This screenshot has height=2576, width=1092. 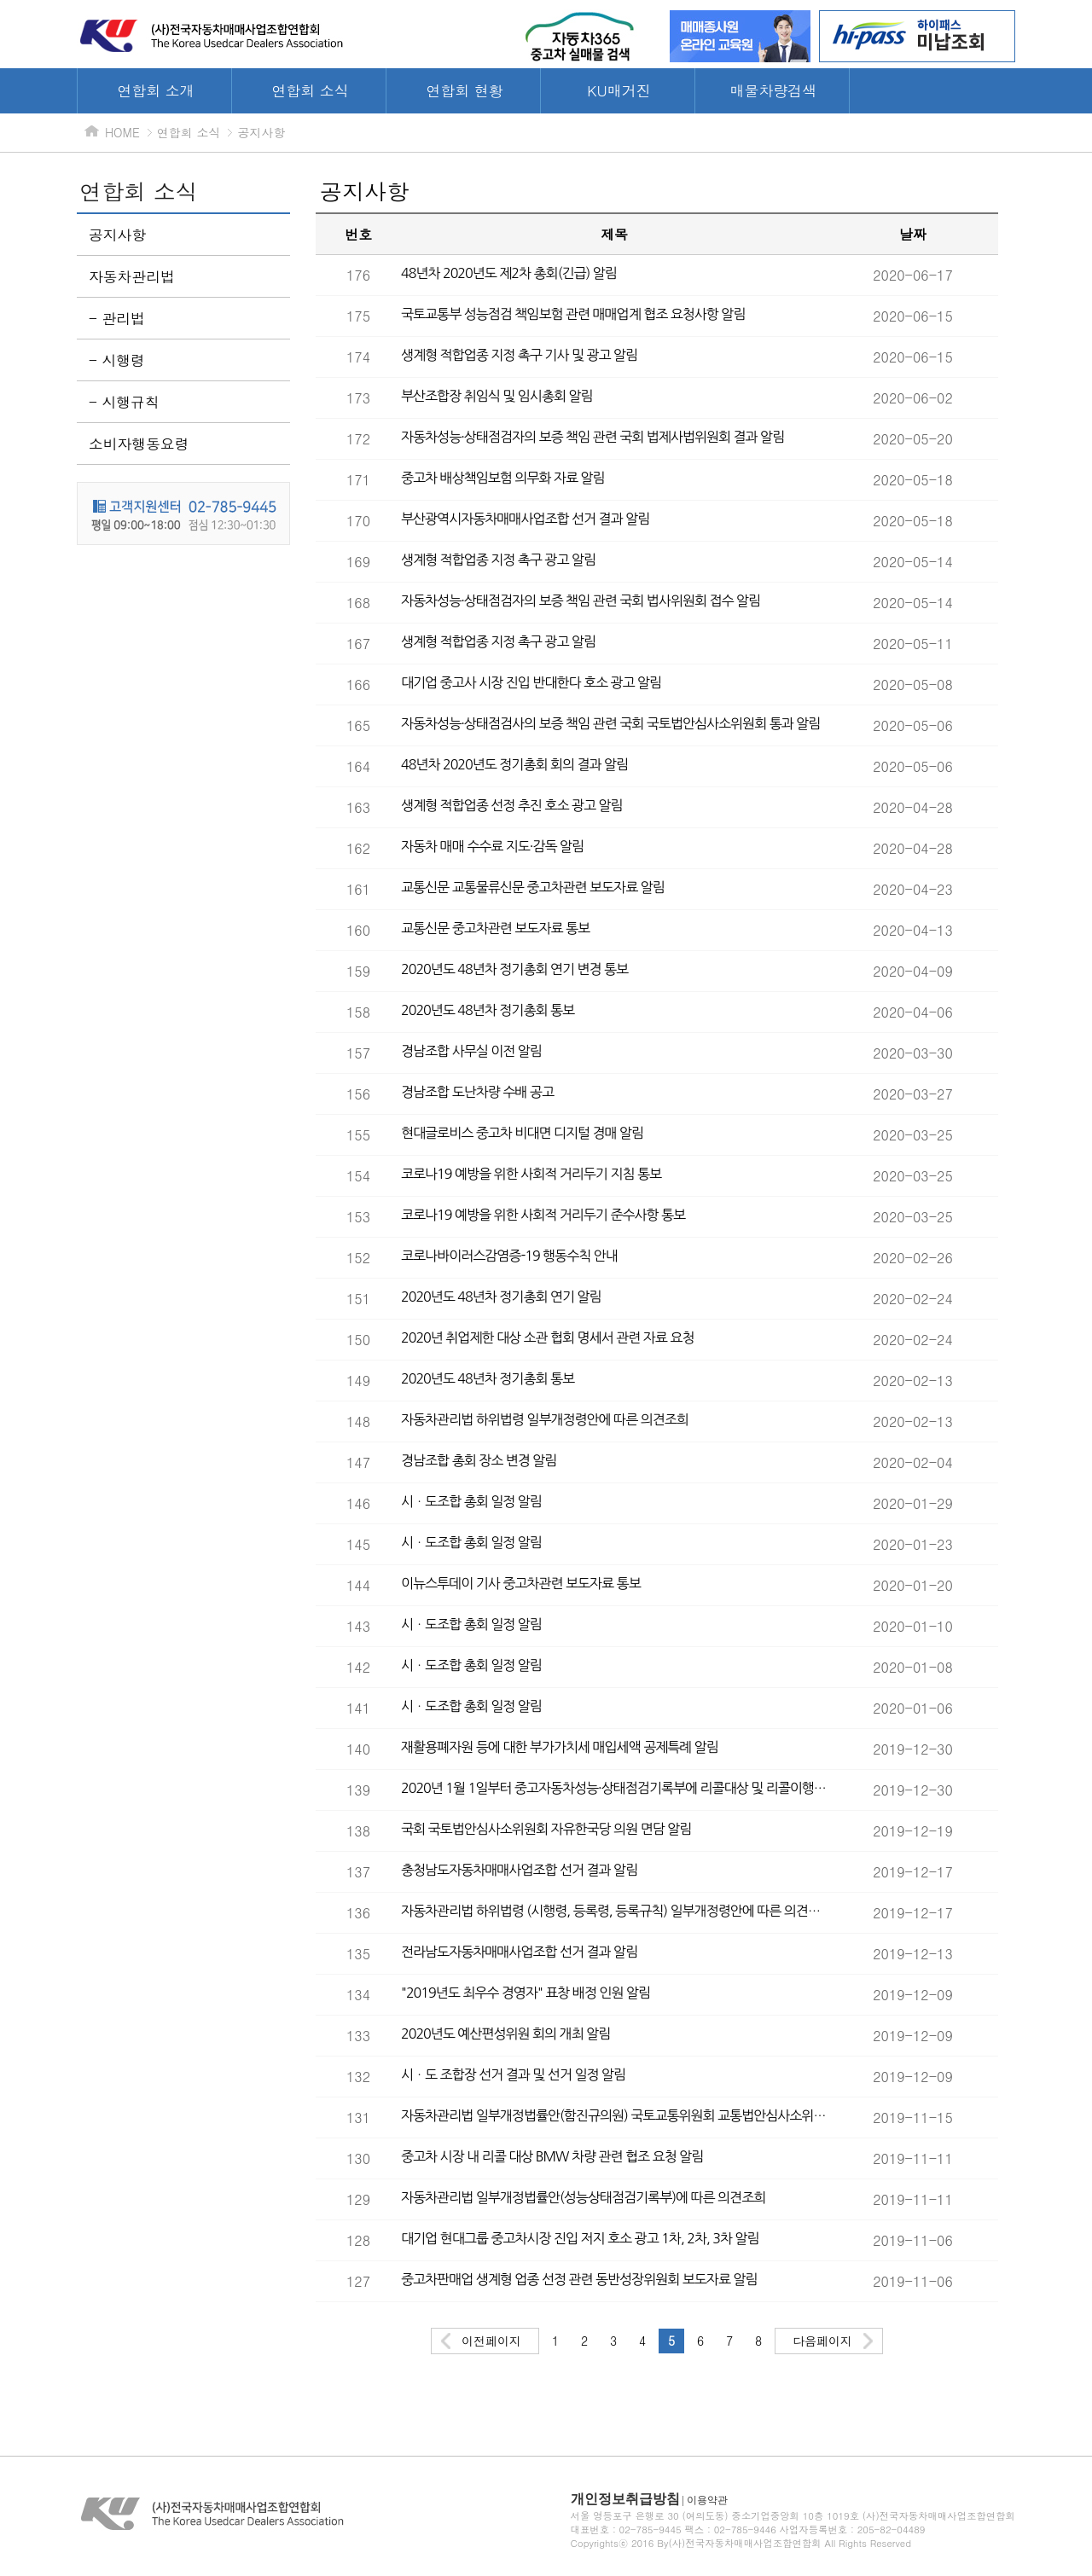 What do you see at coordinates (614, 1788) in the screenshot?
I see `2020년 1월 1일부터 중고자동차성능·상태점검기록부에 리콜대상 및 리콜이행 소비자에게 고지 시행 알림` at bounding box center [614, 1788].